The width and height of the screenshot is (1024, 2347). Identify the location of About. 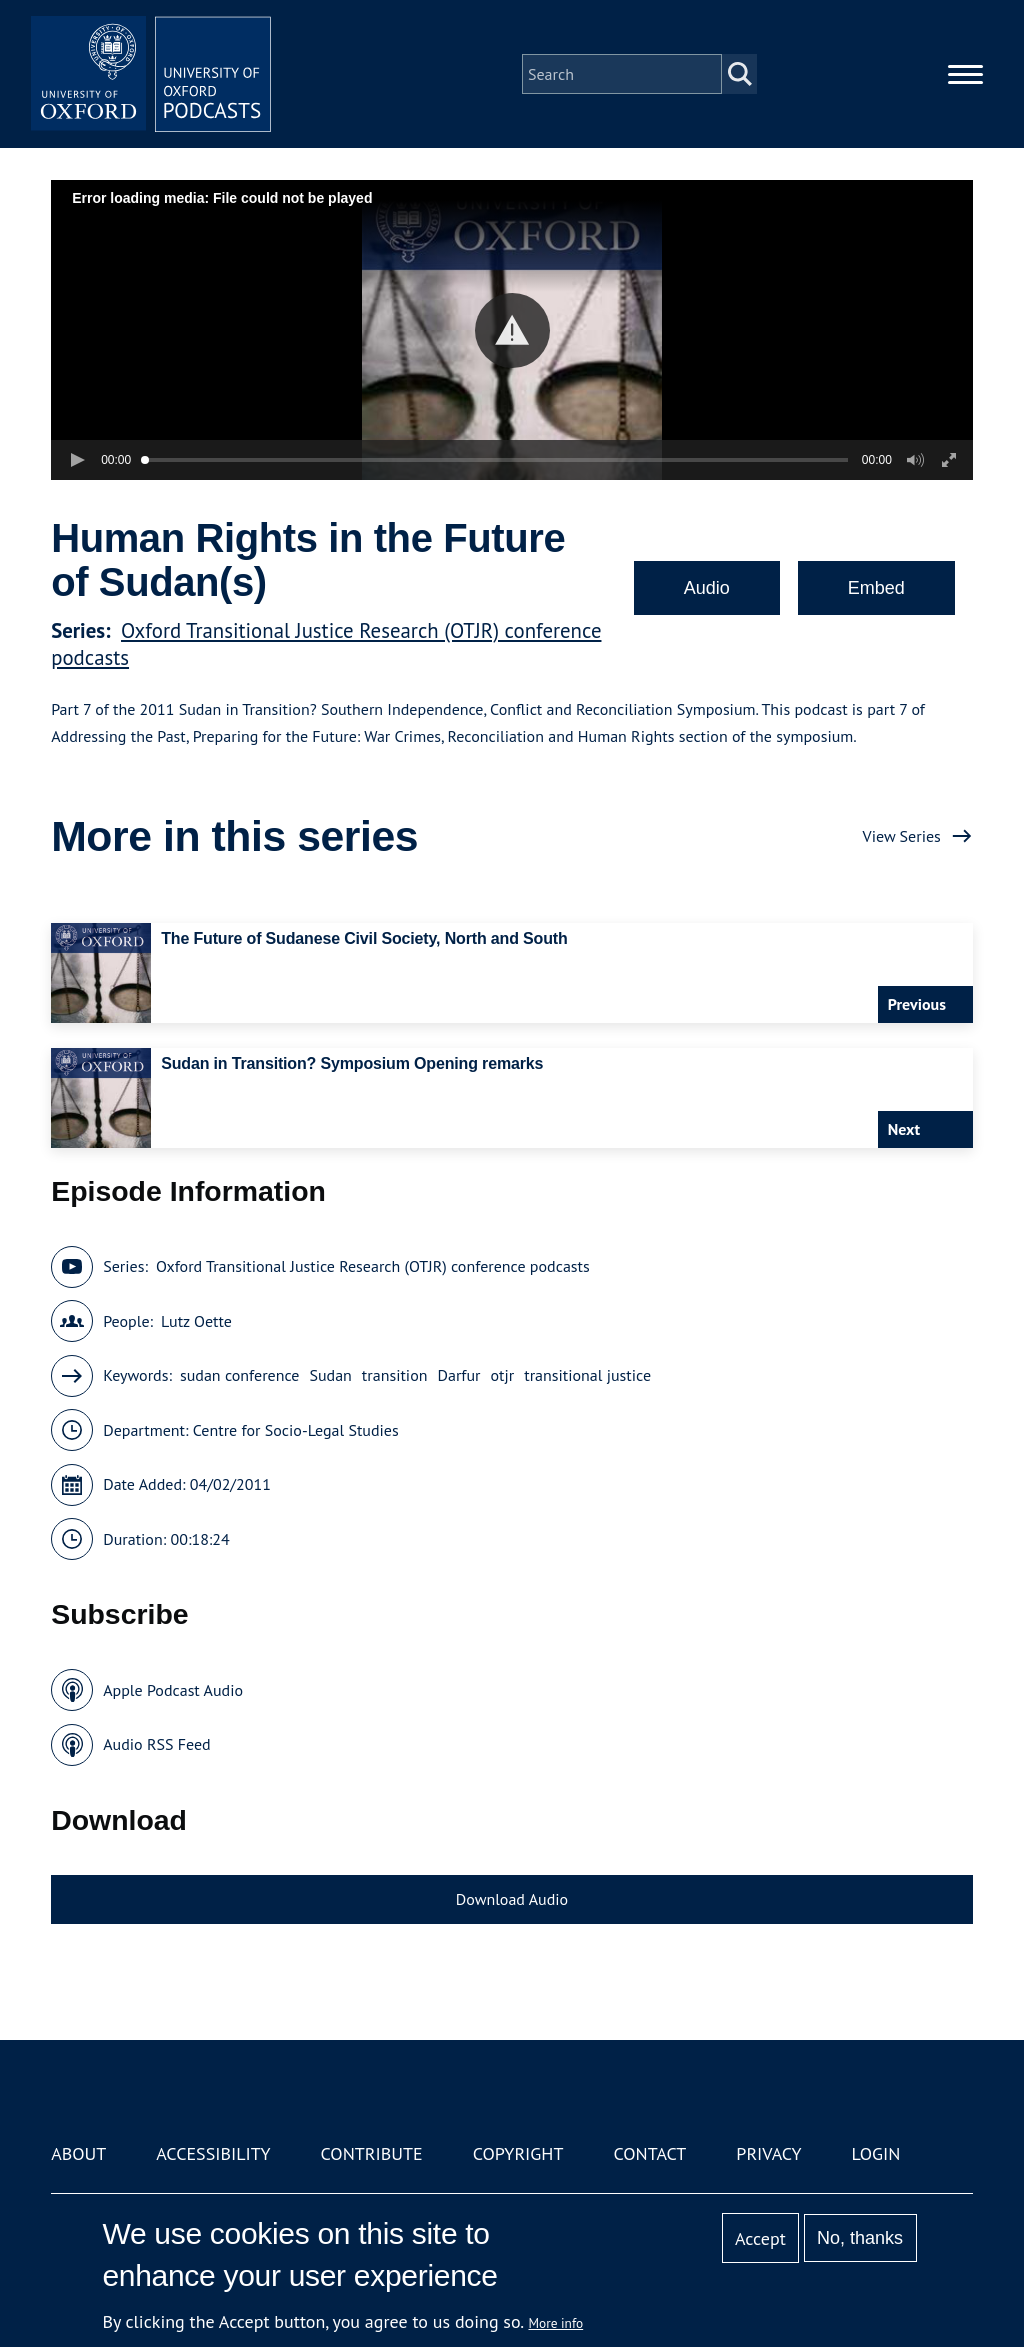
(78, 2153).